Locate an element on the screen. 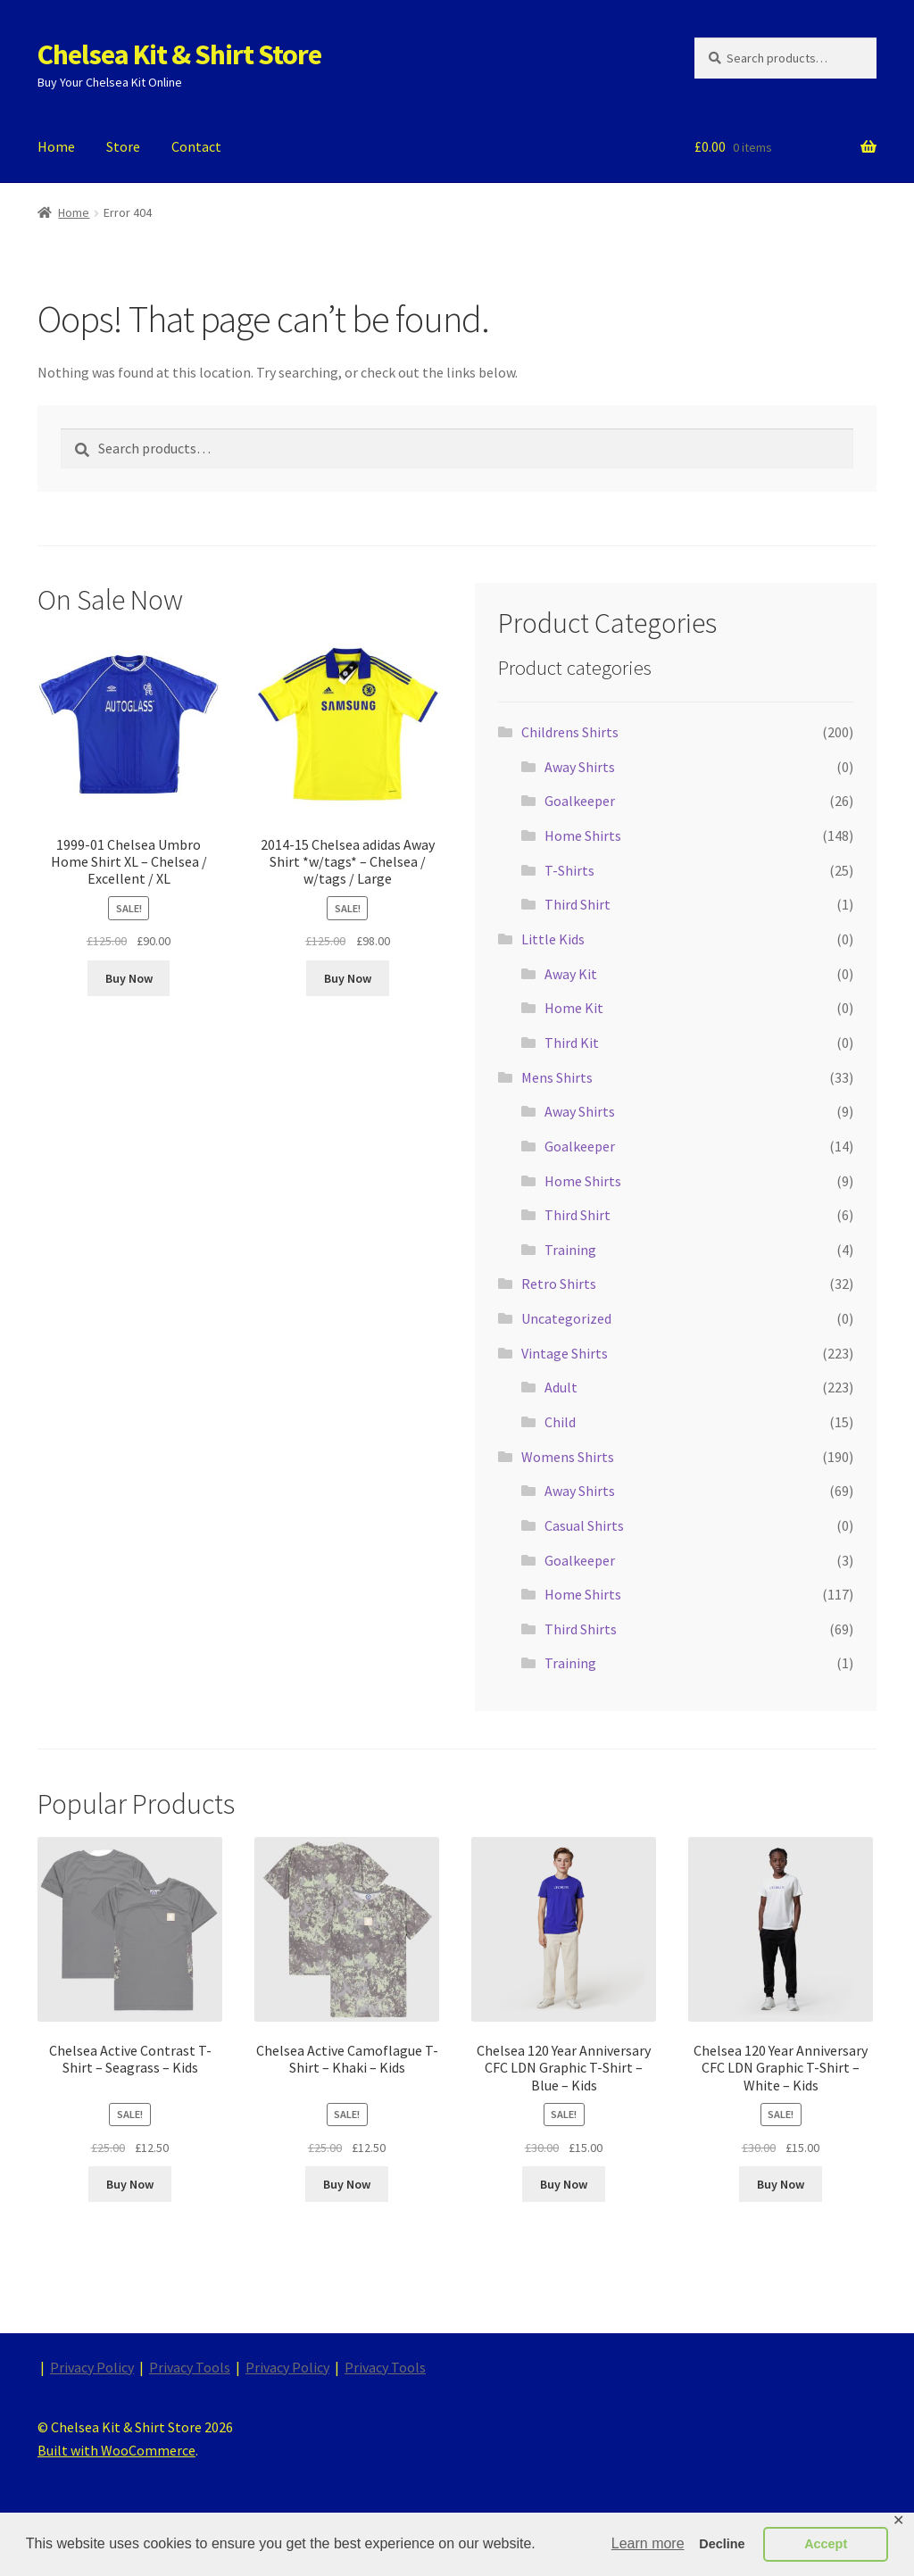 This screenshot has width=914, height=2576. Privacy Policy is located at coordinates (92, 2367).